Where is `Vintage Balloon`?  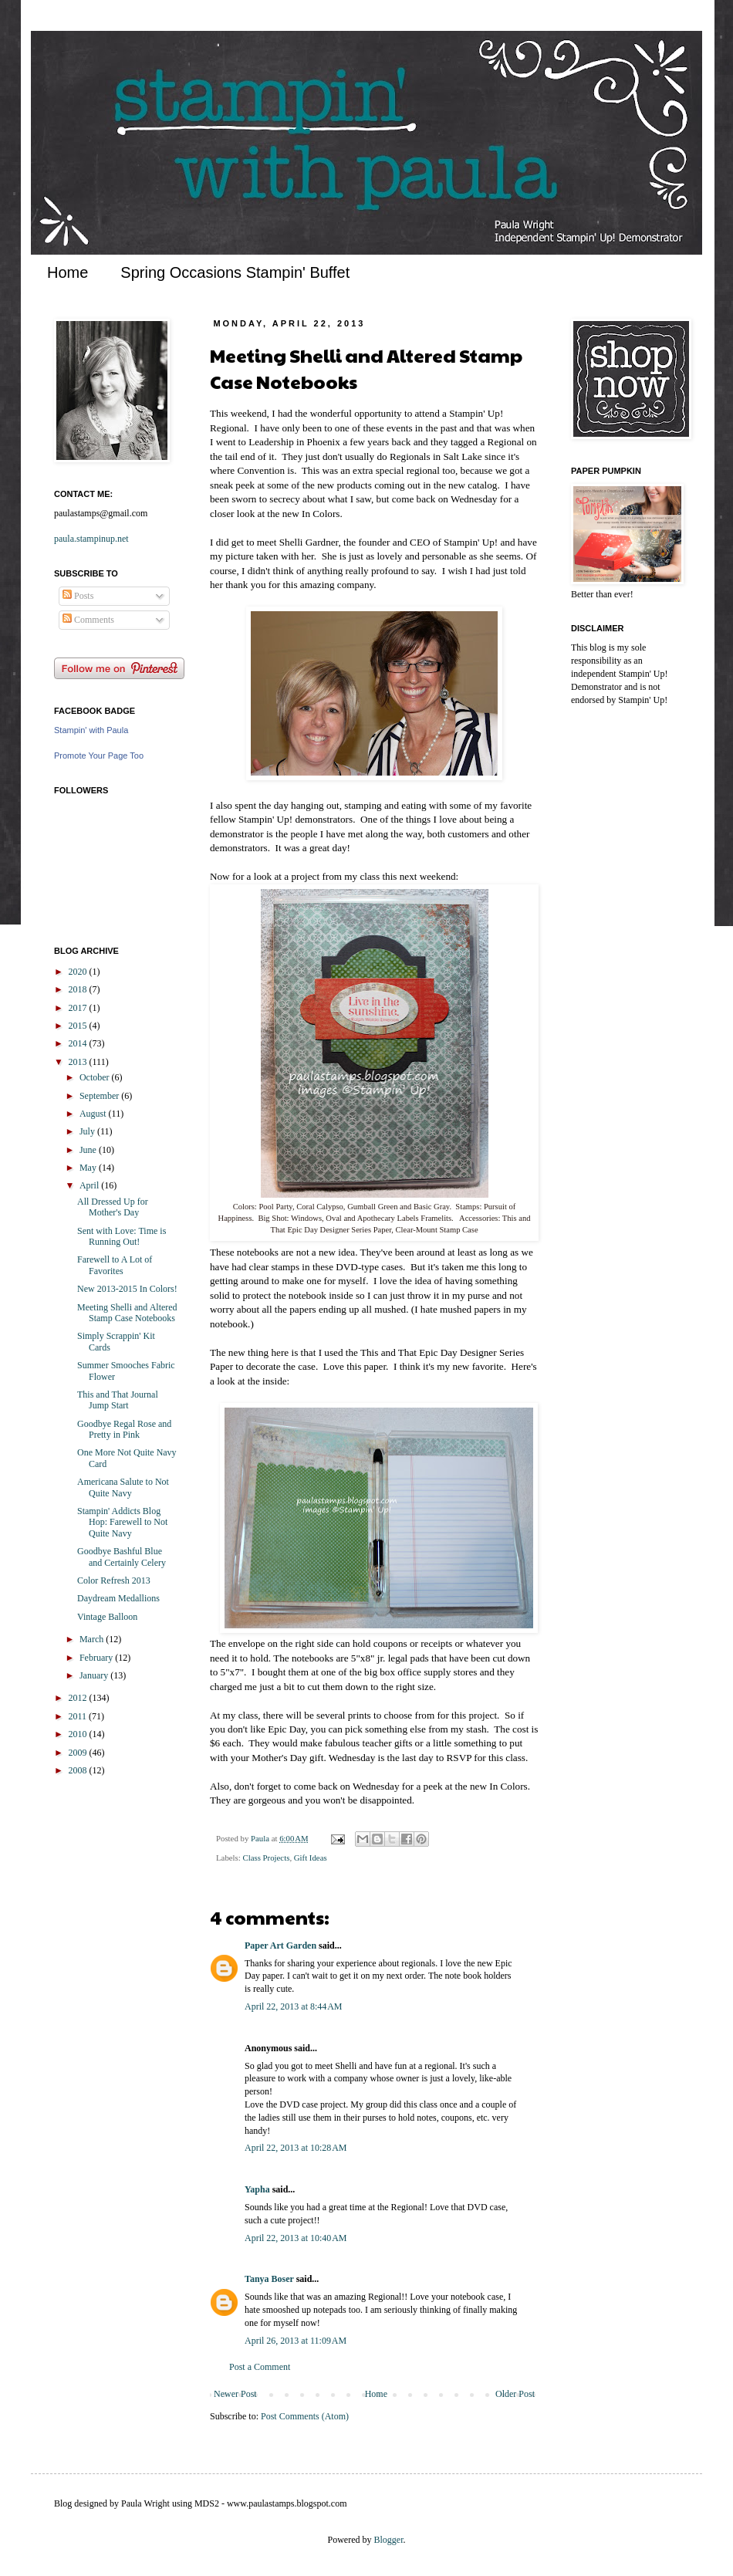
Vintage Balloon is located at coordinates (107, 1616).